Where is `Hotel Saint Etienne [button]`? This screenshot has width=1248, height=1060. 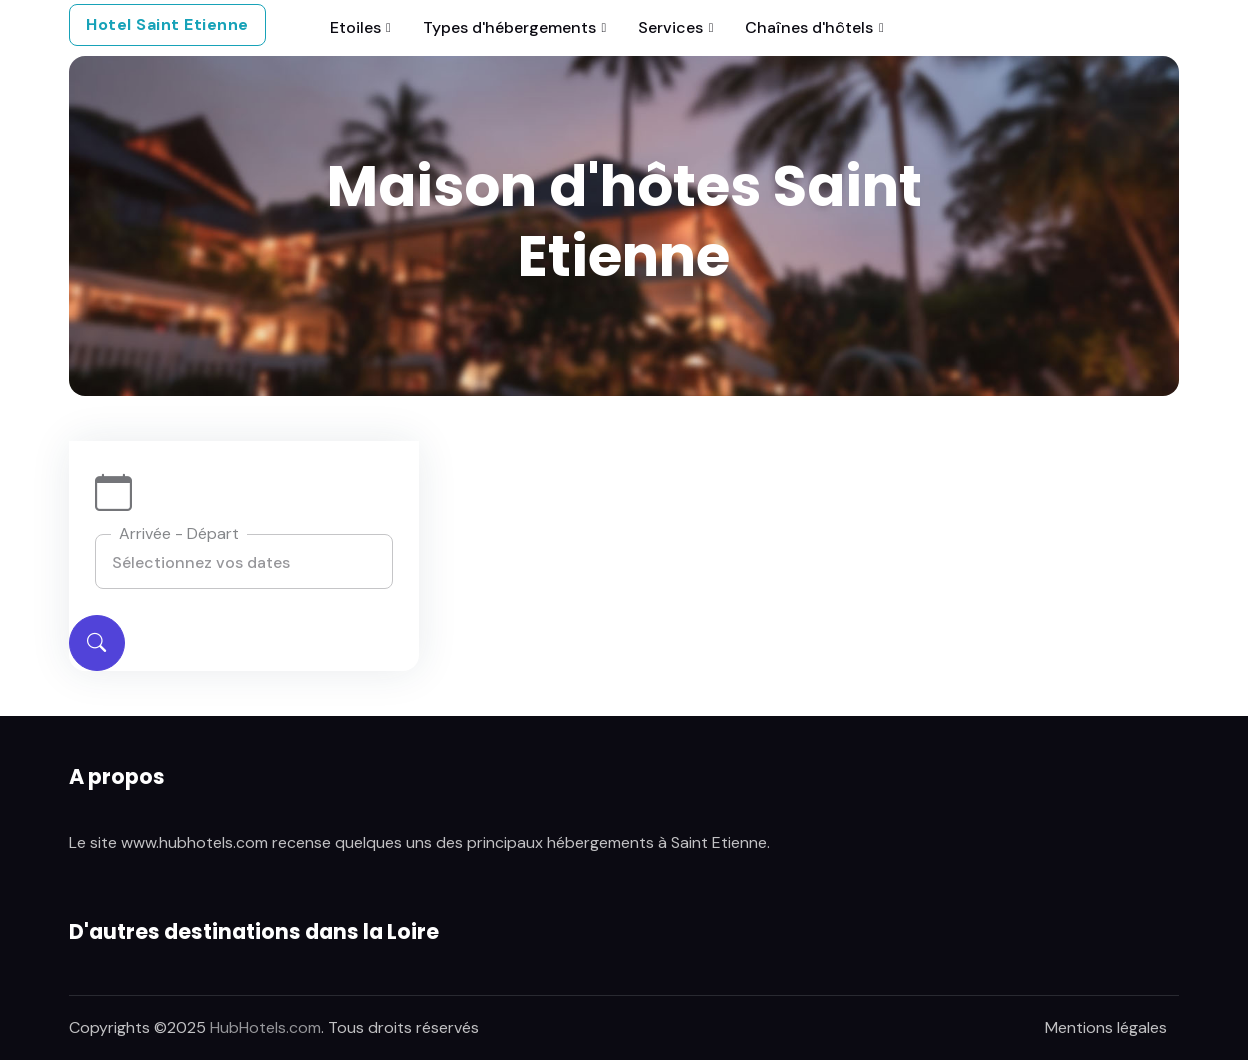
Hotel Saint Etienne [button] is located at coordinates (167, 24).